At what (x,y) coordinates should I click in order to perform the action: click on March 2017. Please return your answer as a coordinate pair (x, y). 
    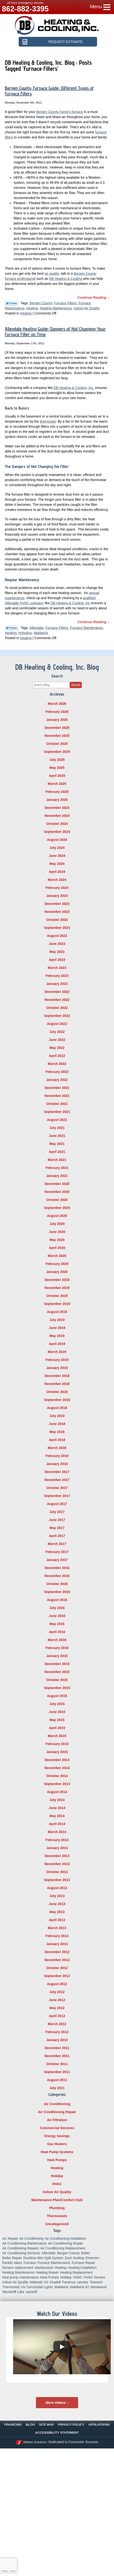
    Looking at the image, I should click on (57, 1544).